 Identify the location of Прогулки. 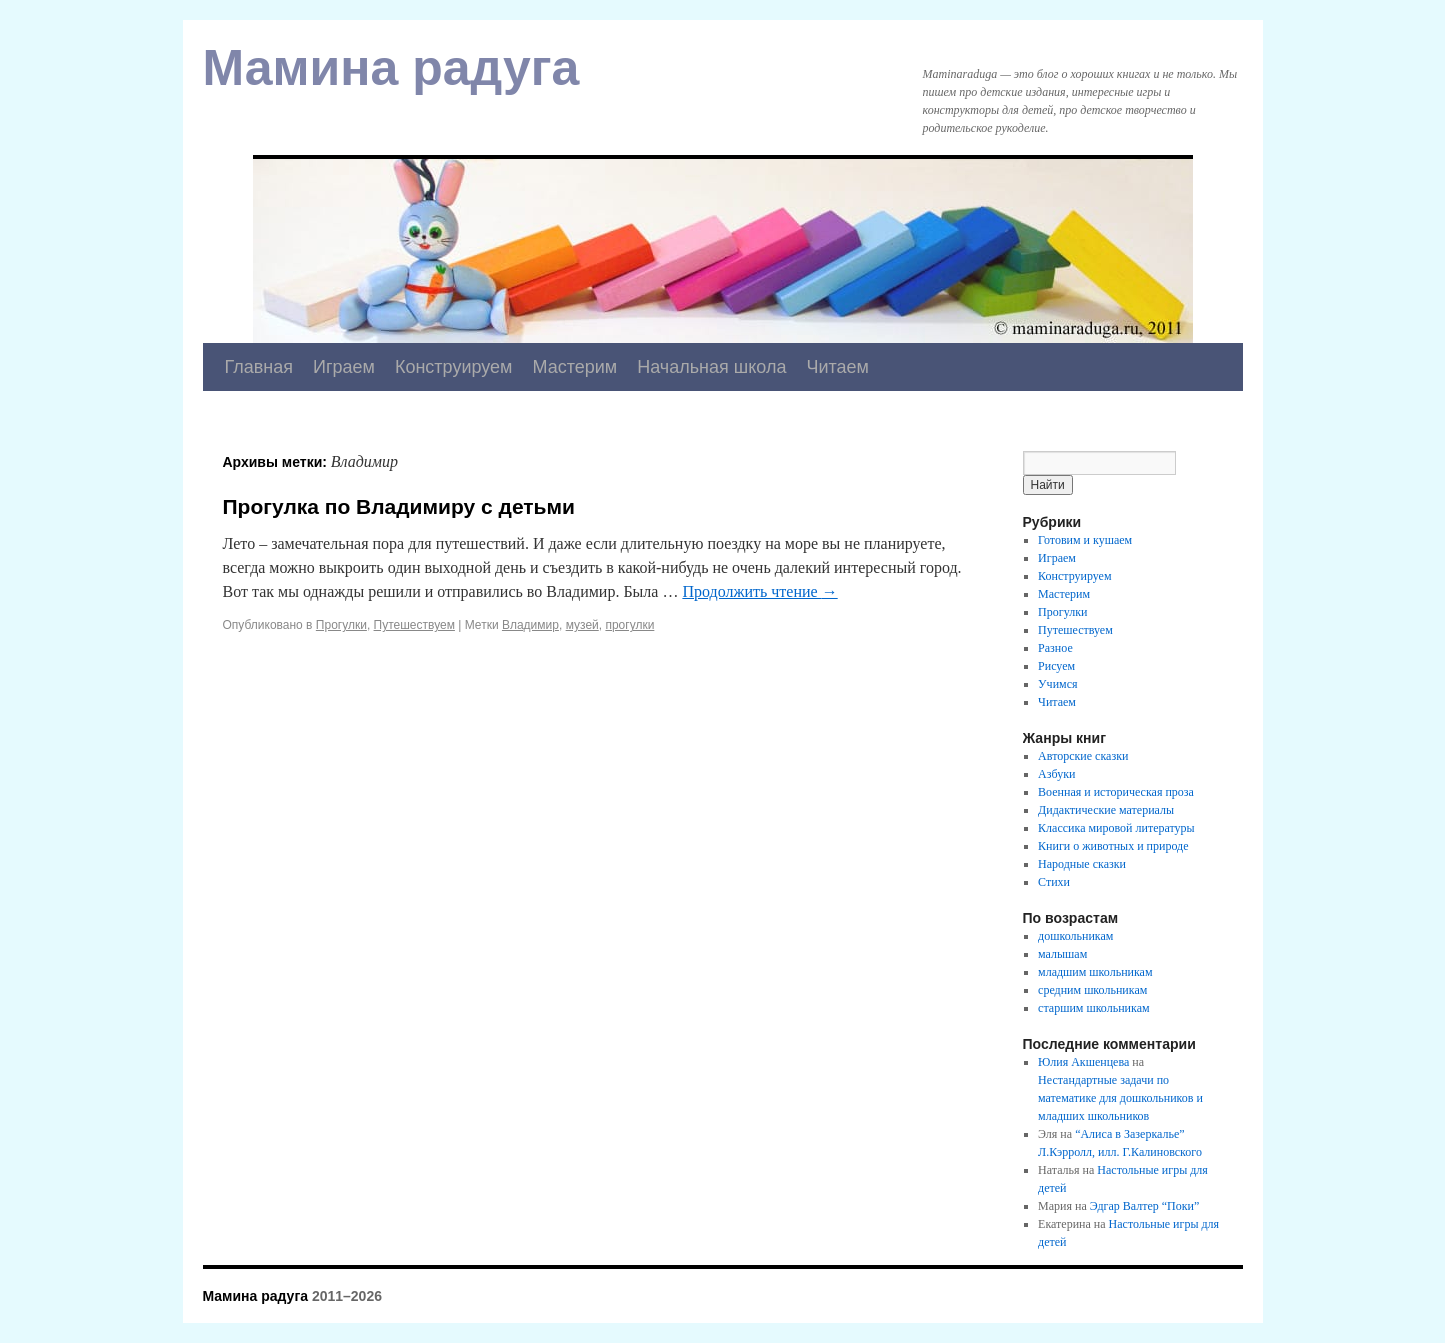
(341, 625).